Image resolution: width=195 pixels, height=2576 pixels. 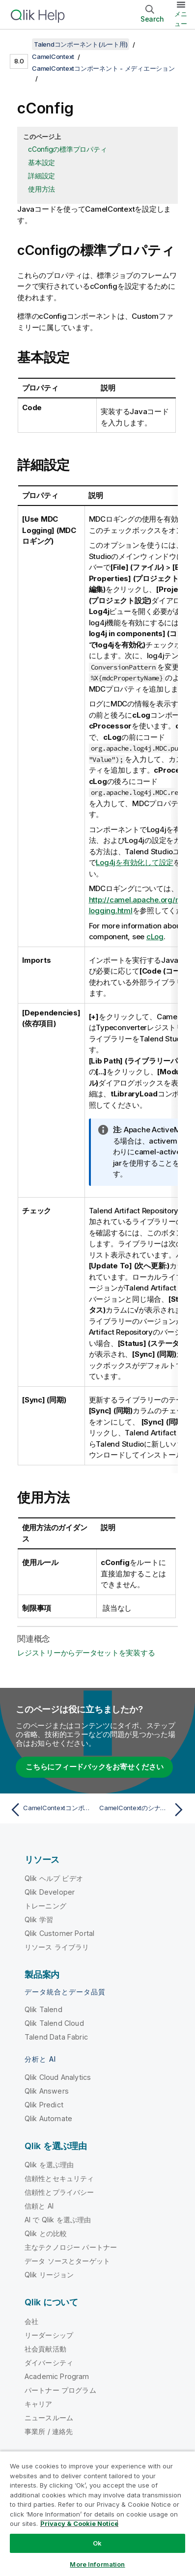 What do you see at coordinates (41, 162) in the screenshot?
I see `基本設定` at bounding box center [41, 162].